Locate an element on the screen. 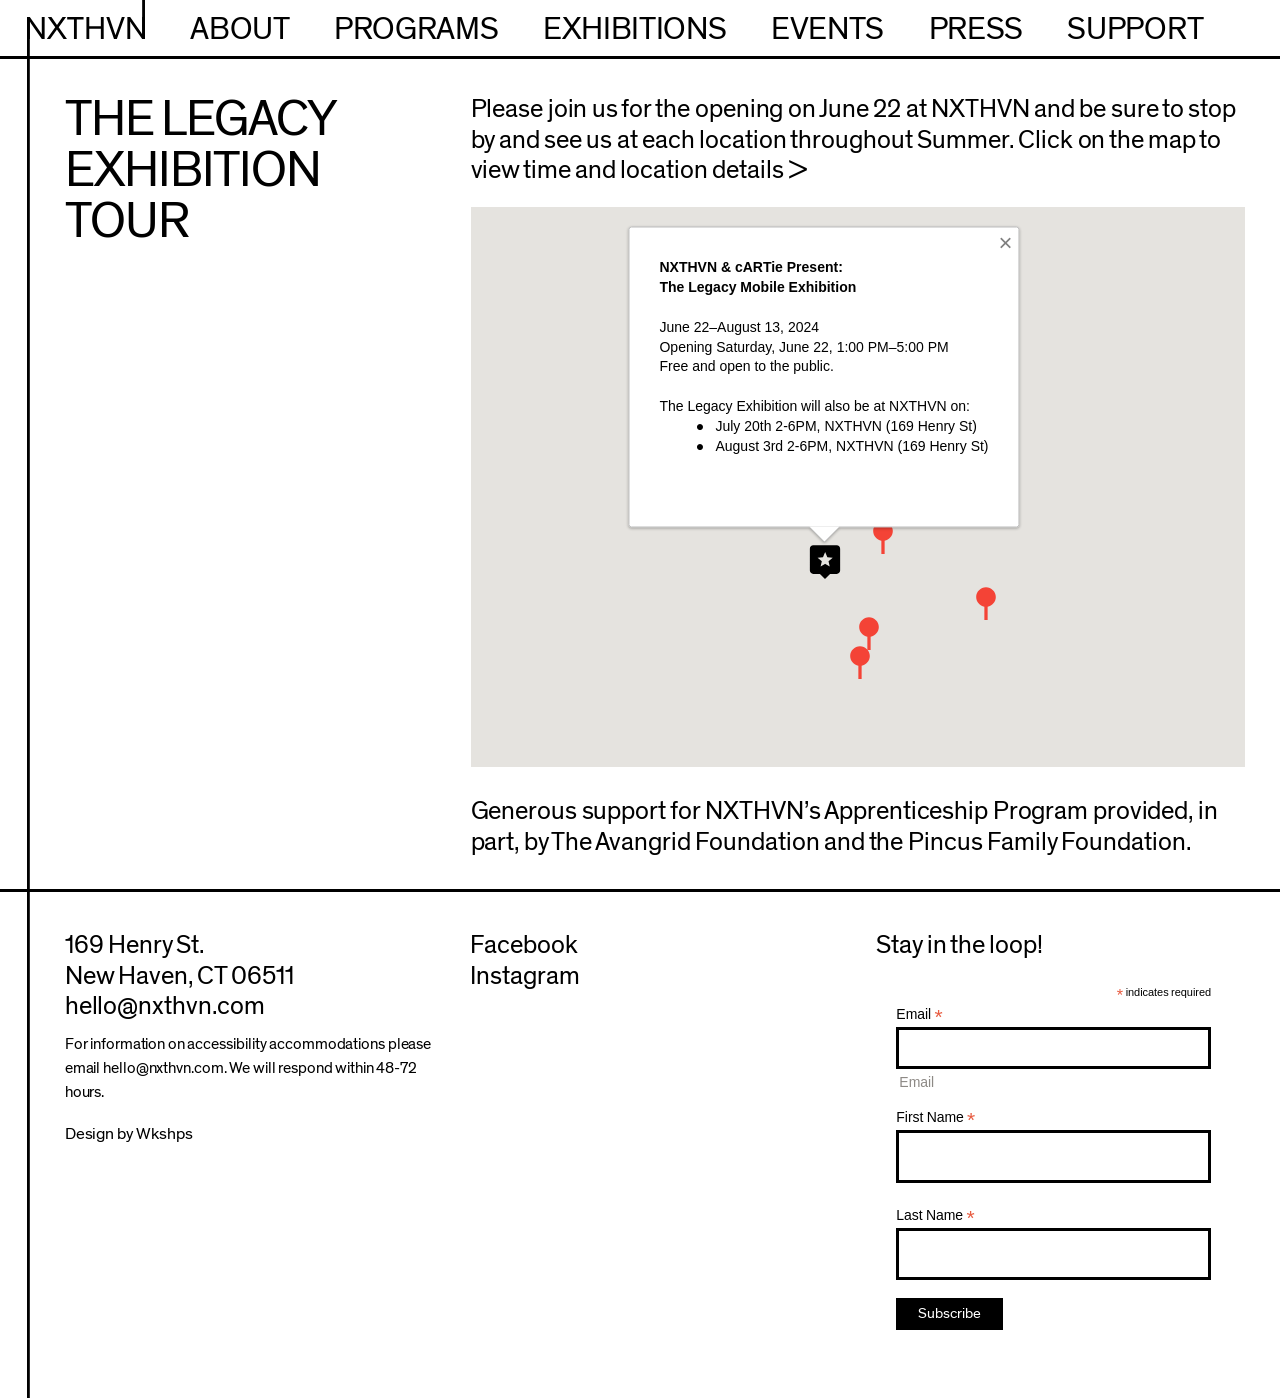 The image size is (1280, 1398). Press is located at coordinates (976, 29).